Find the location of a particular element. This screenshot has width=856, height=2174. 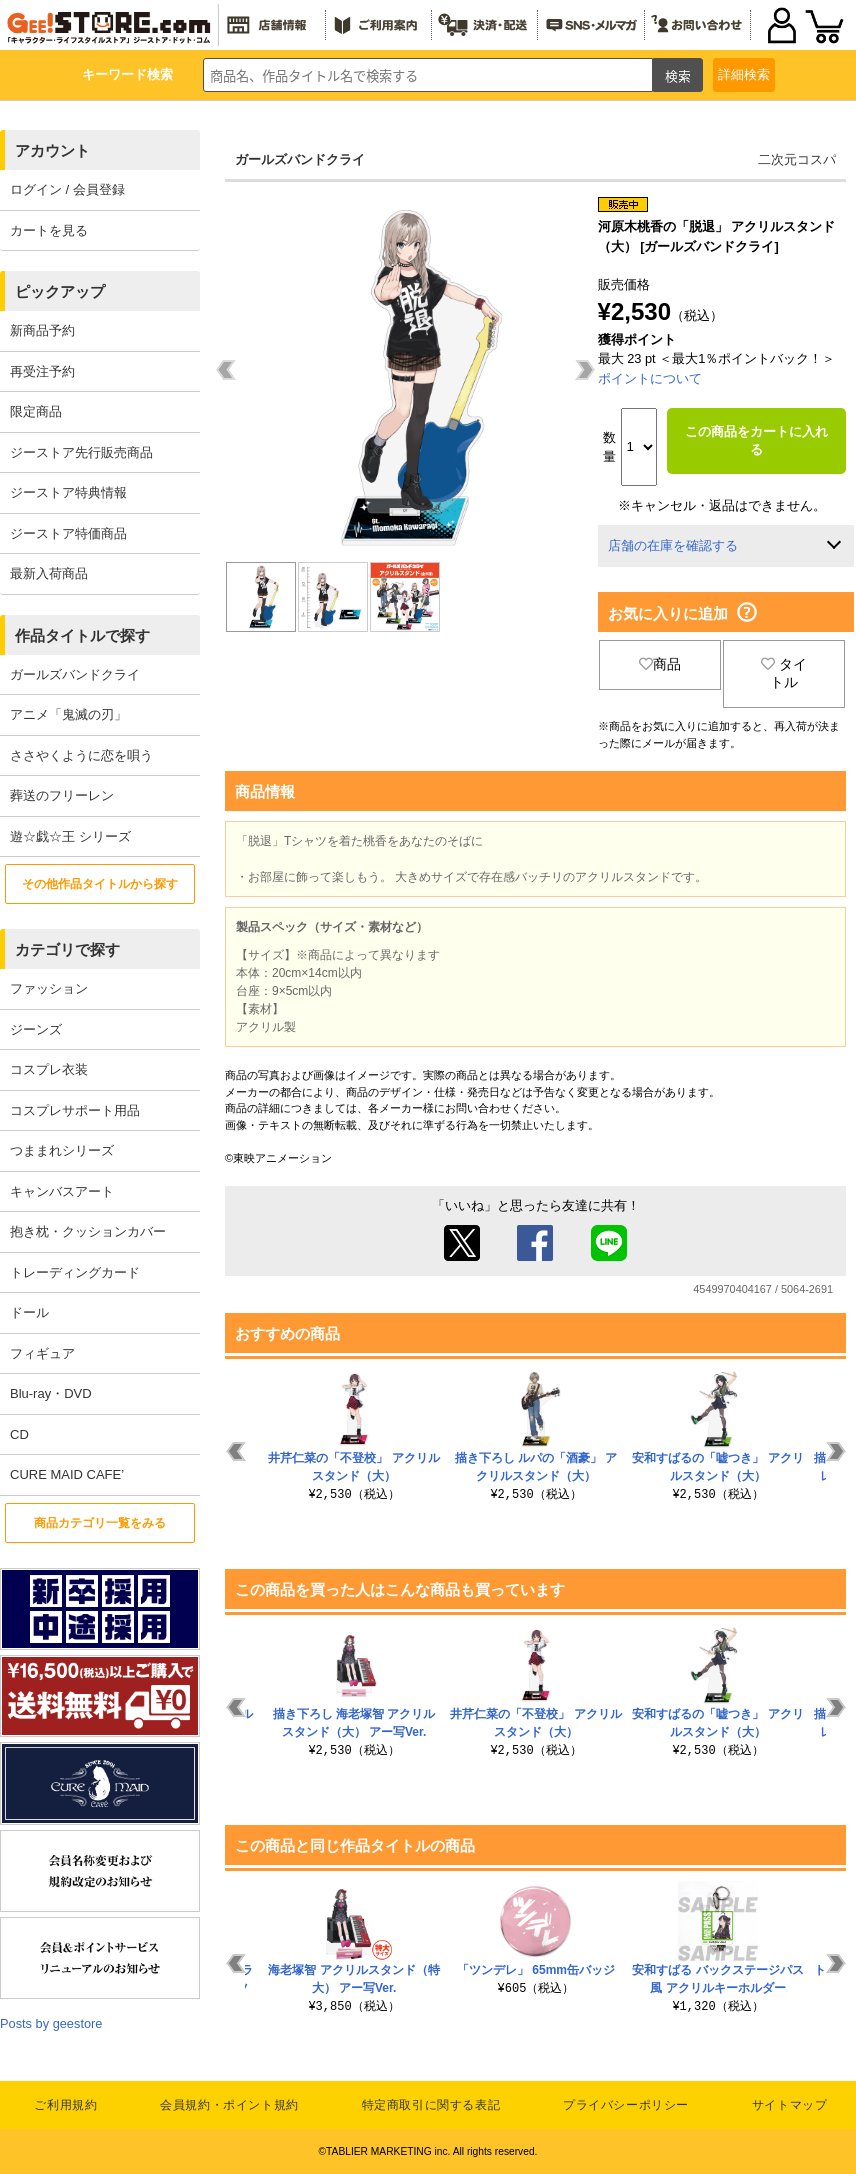

限定商品 is located at coordinates (36, 411).